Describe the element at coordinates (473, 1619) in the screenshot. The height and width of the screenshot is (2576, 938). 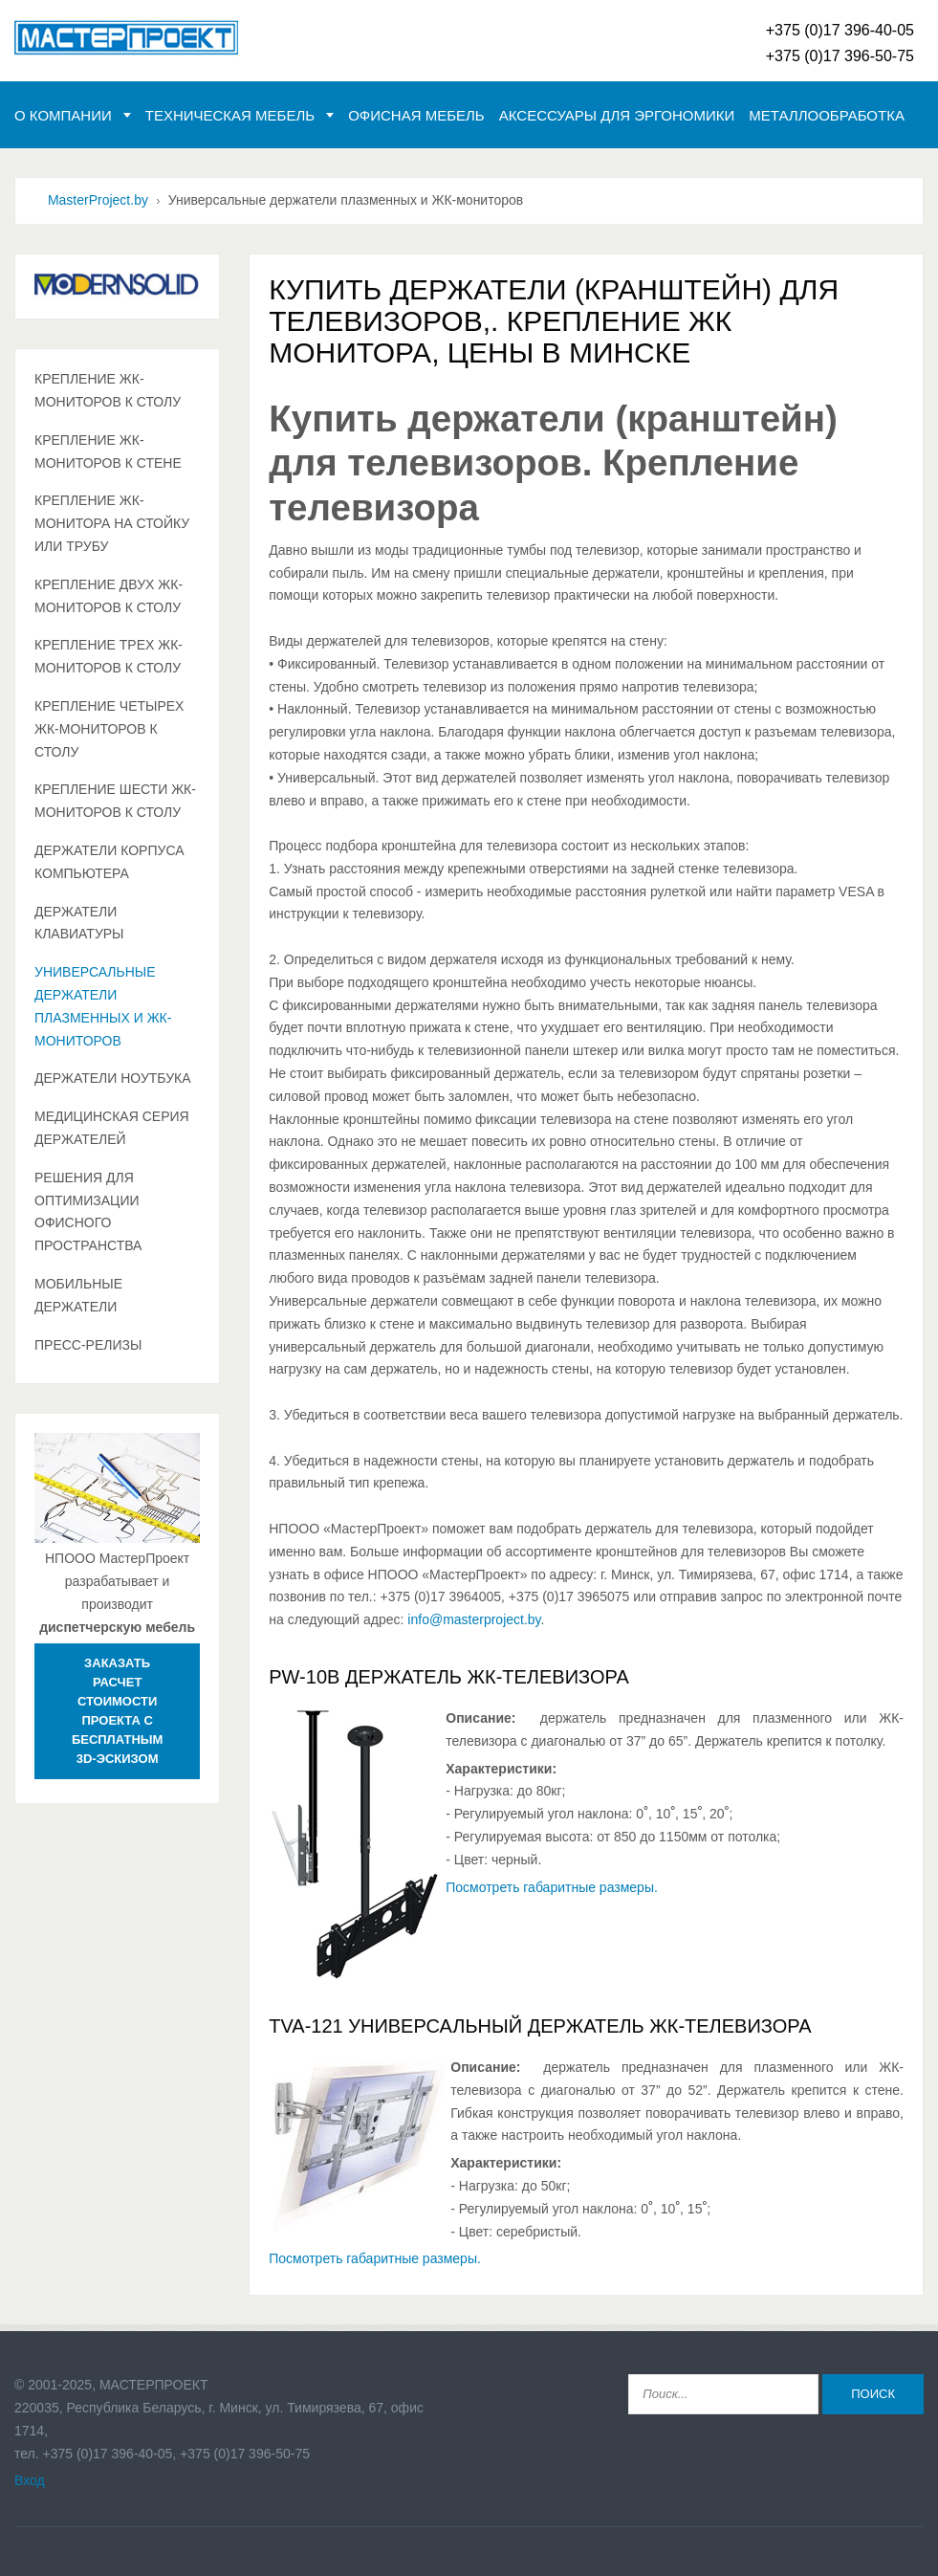
I see `info@masterproject.by` at that location.